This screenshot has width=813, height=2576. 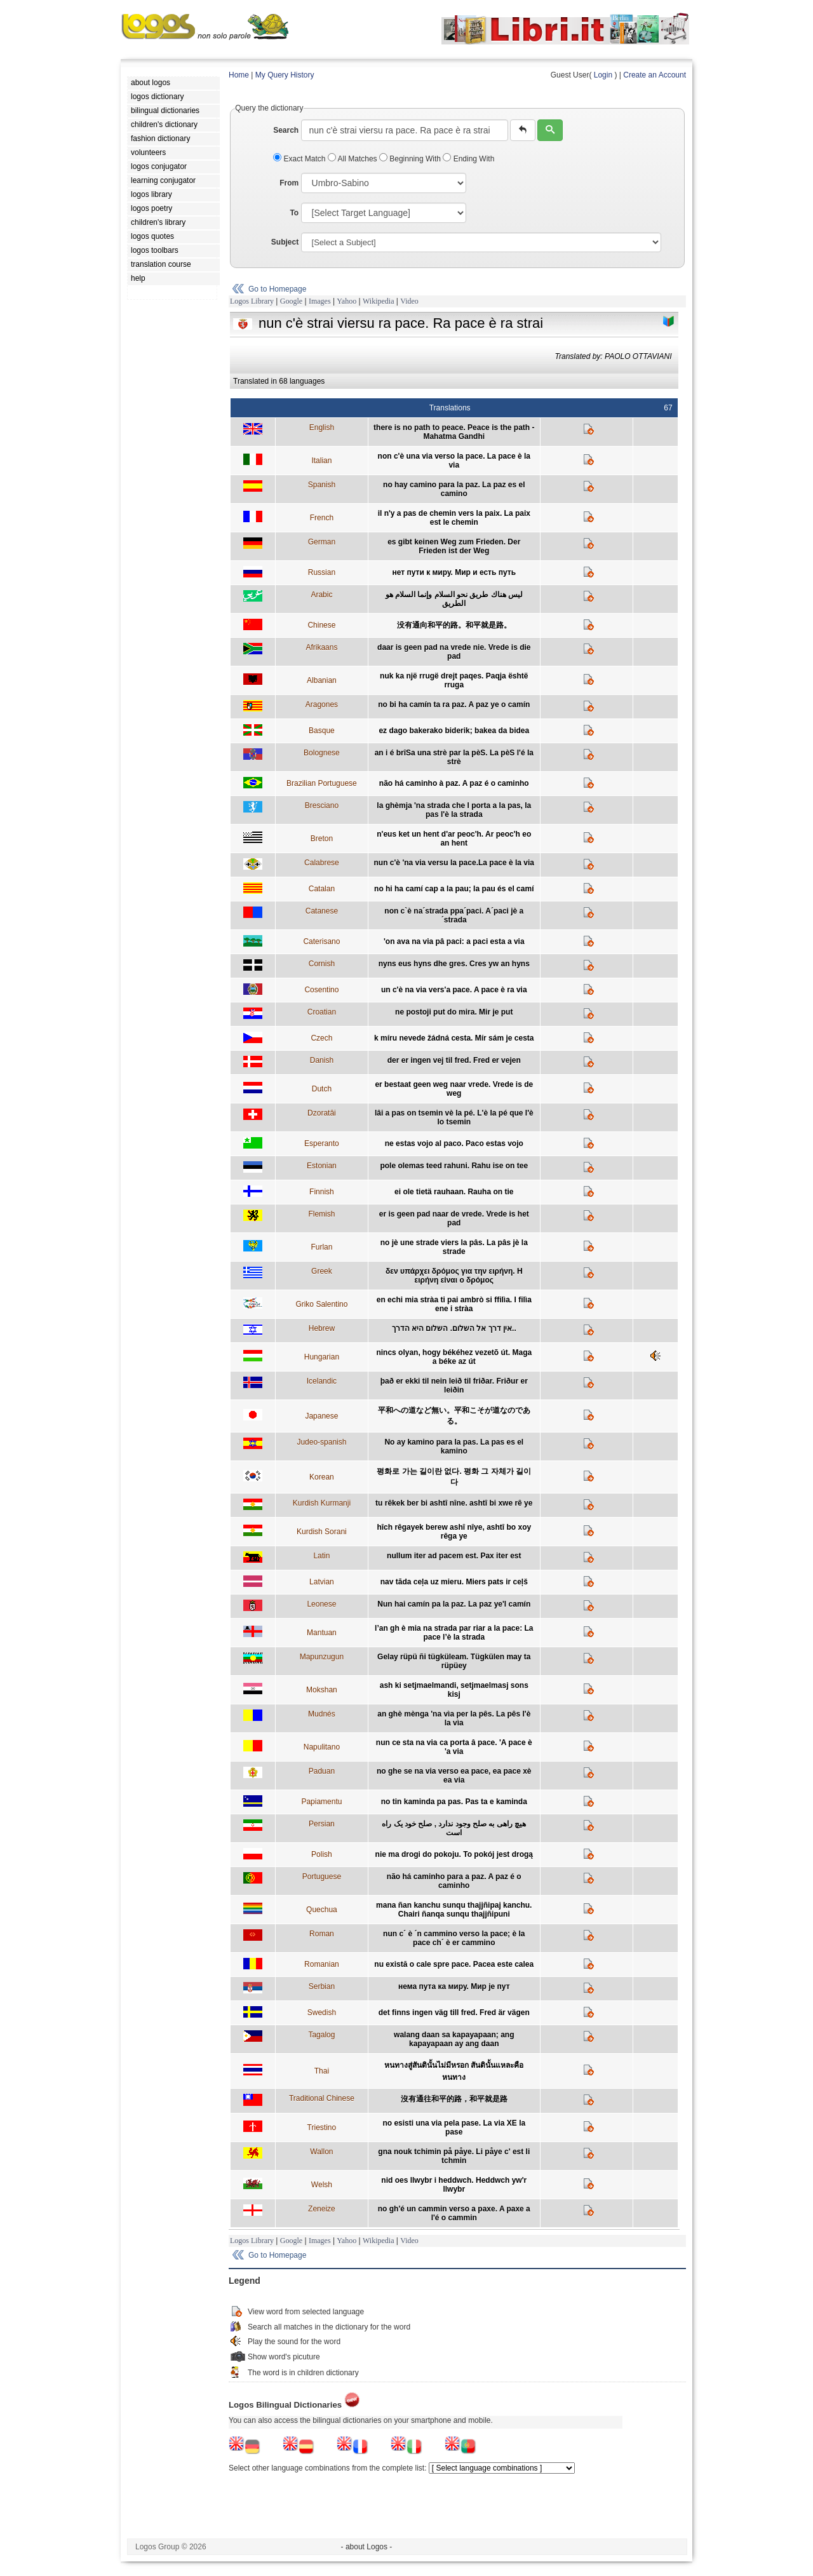 What do you see at coordinates (454, 941) in the screenshot?
I see `'on ava na via pâ paci: a paci esta a via` at bounding box center [454, 941].